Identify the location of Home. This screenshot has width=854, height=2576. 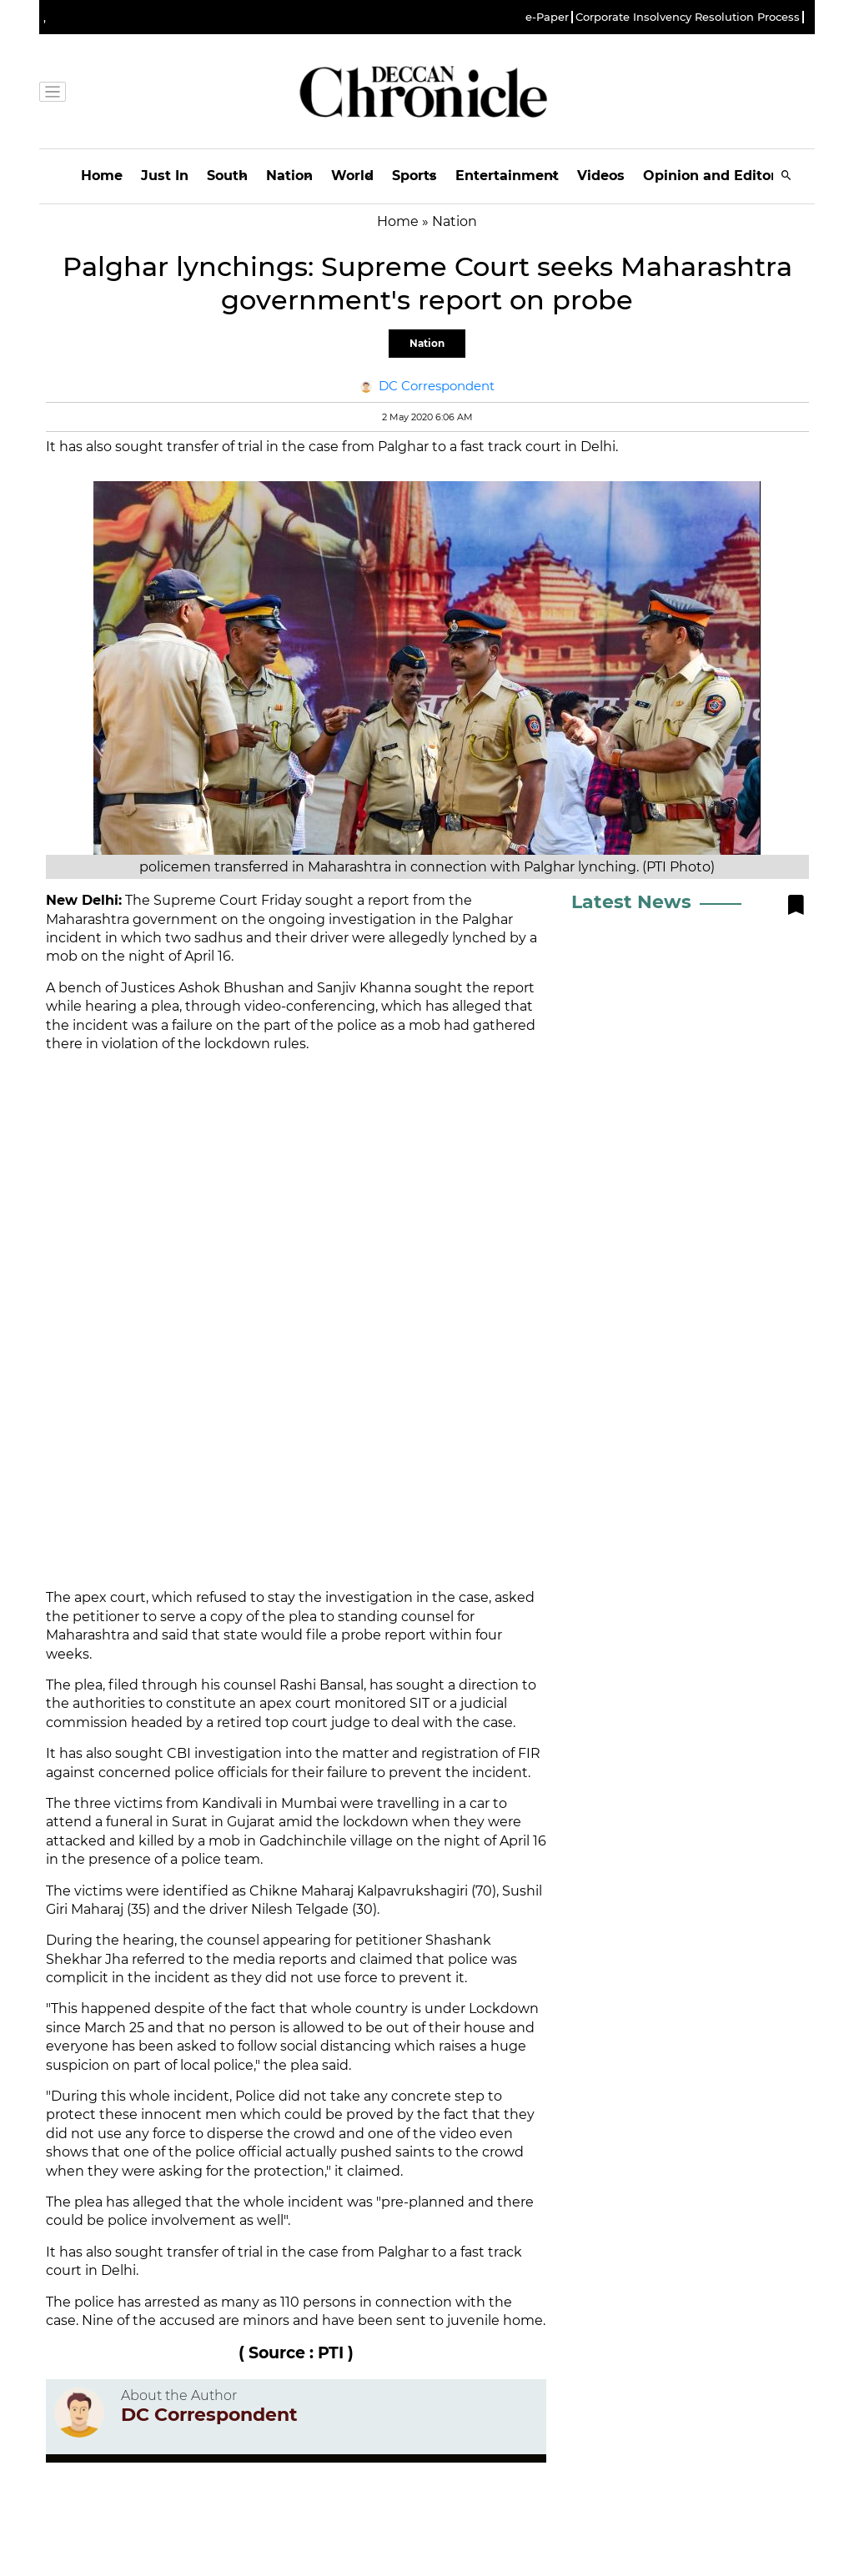
(102, 175).